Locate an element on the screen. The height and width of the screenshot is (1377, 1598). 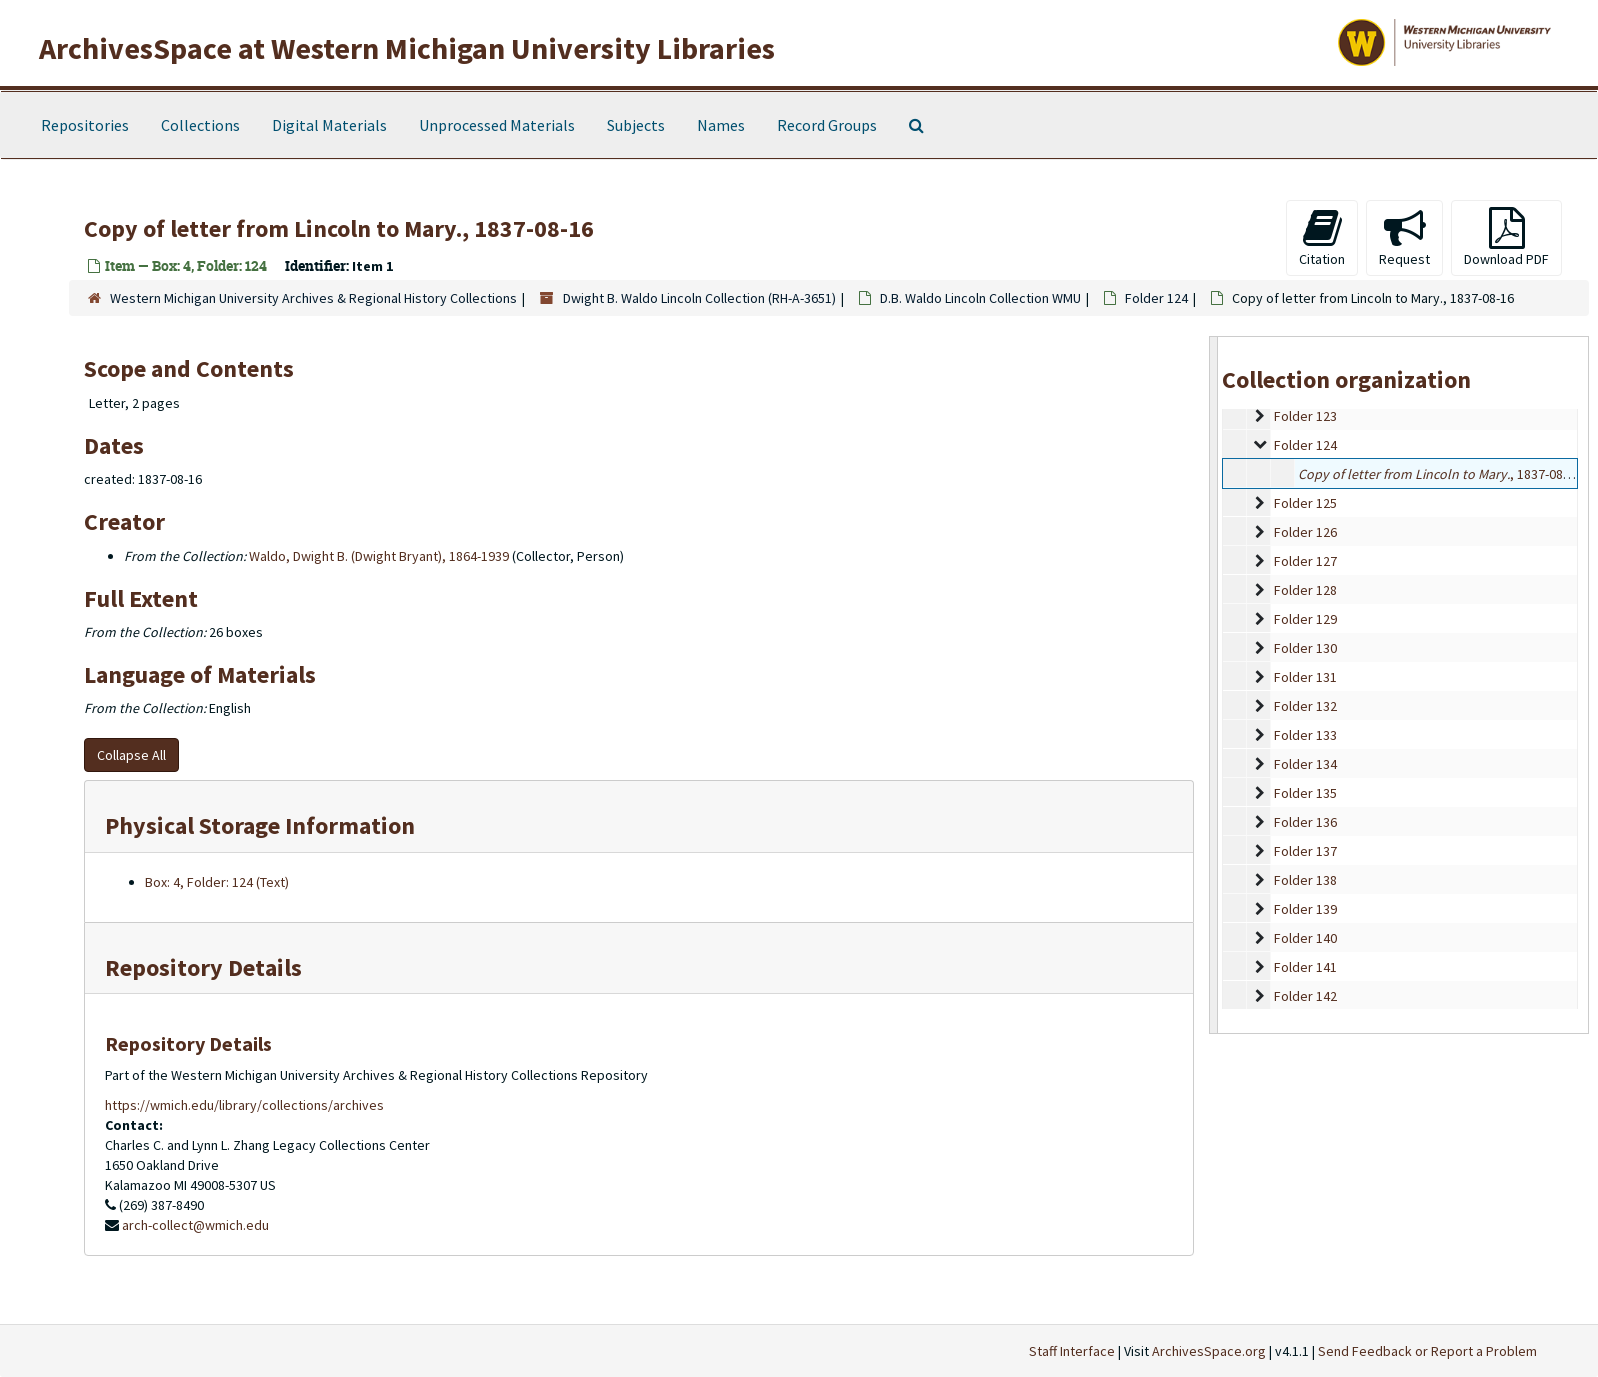
Folder 136 is located at coordinates (1305, 822).